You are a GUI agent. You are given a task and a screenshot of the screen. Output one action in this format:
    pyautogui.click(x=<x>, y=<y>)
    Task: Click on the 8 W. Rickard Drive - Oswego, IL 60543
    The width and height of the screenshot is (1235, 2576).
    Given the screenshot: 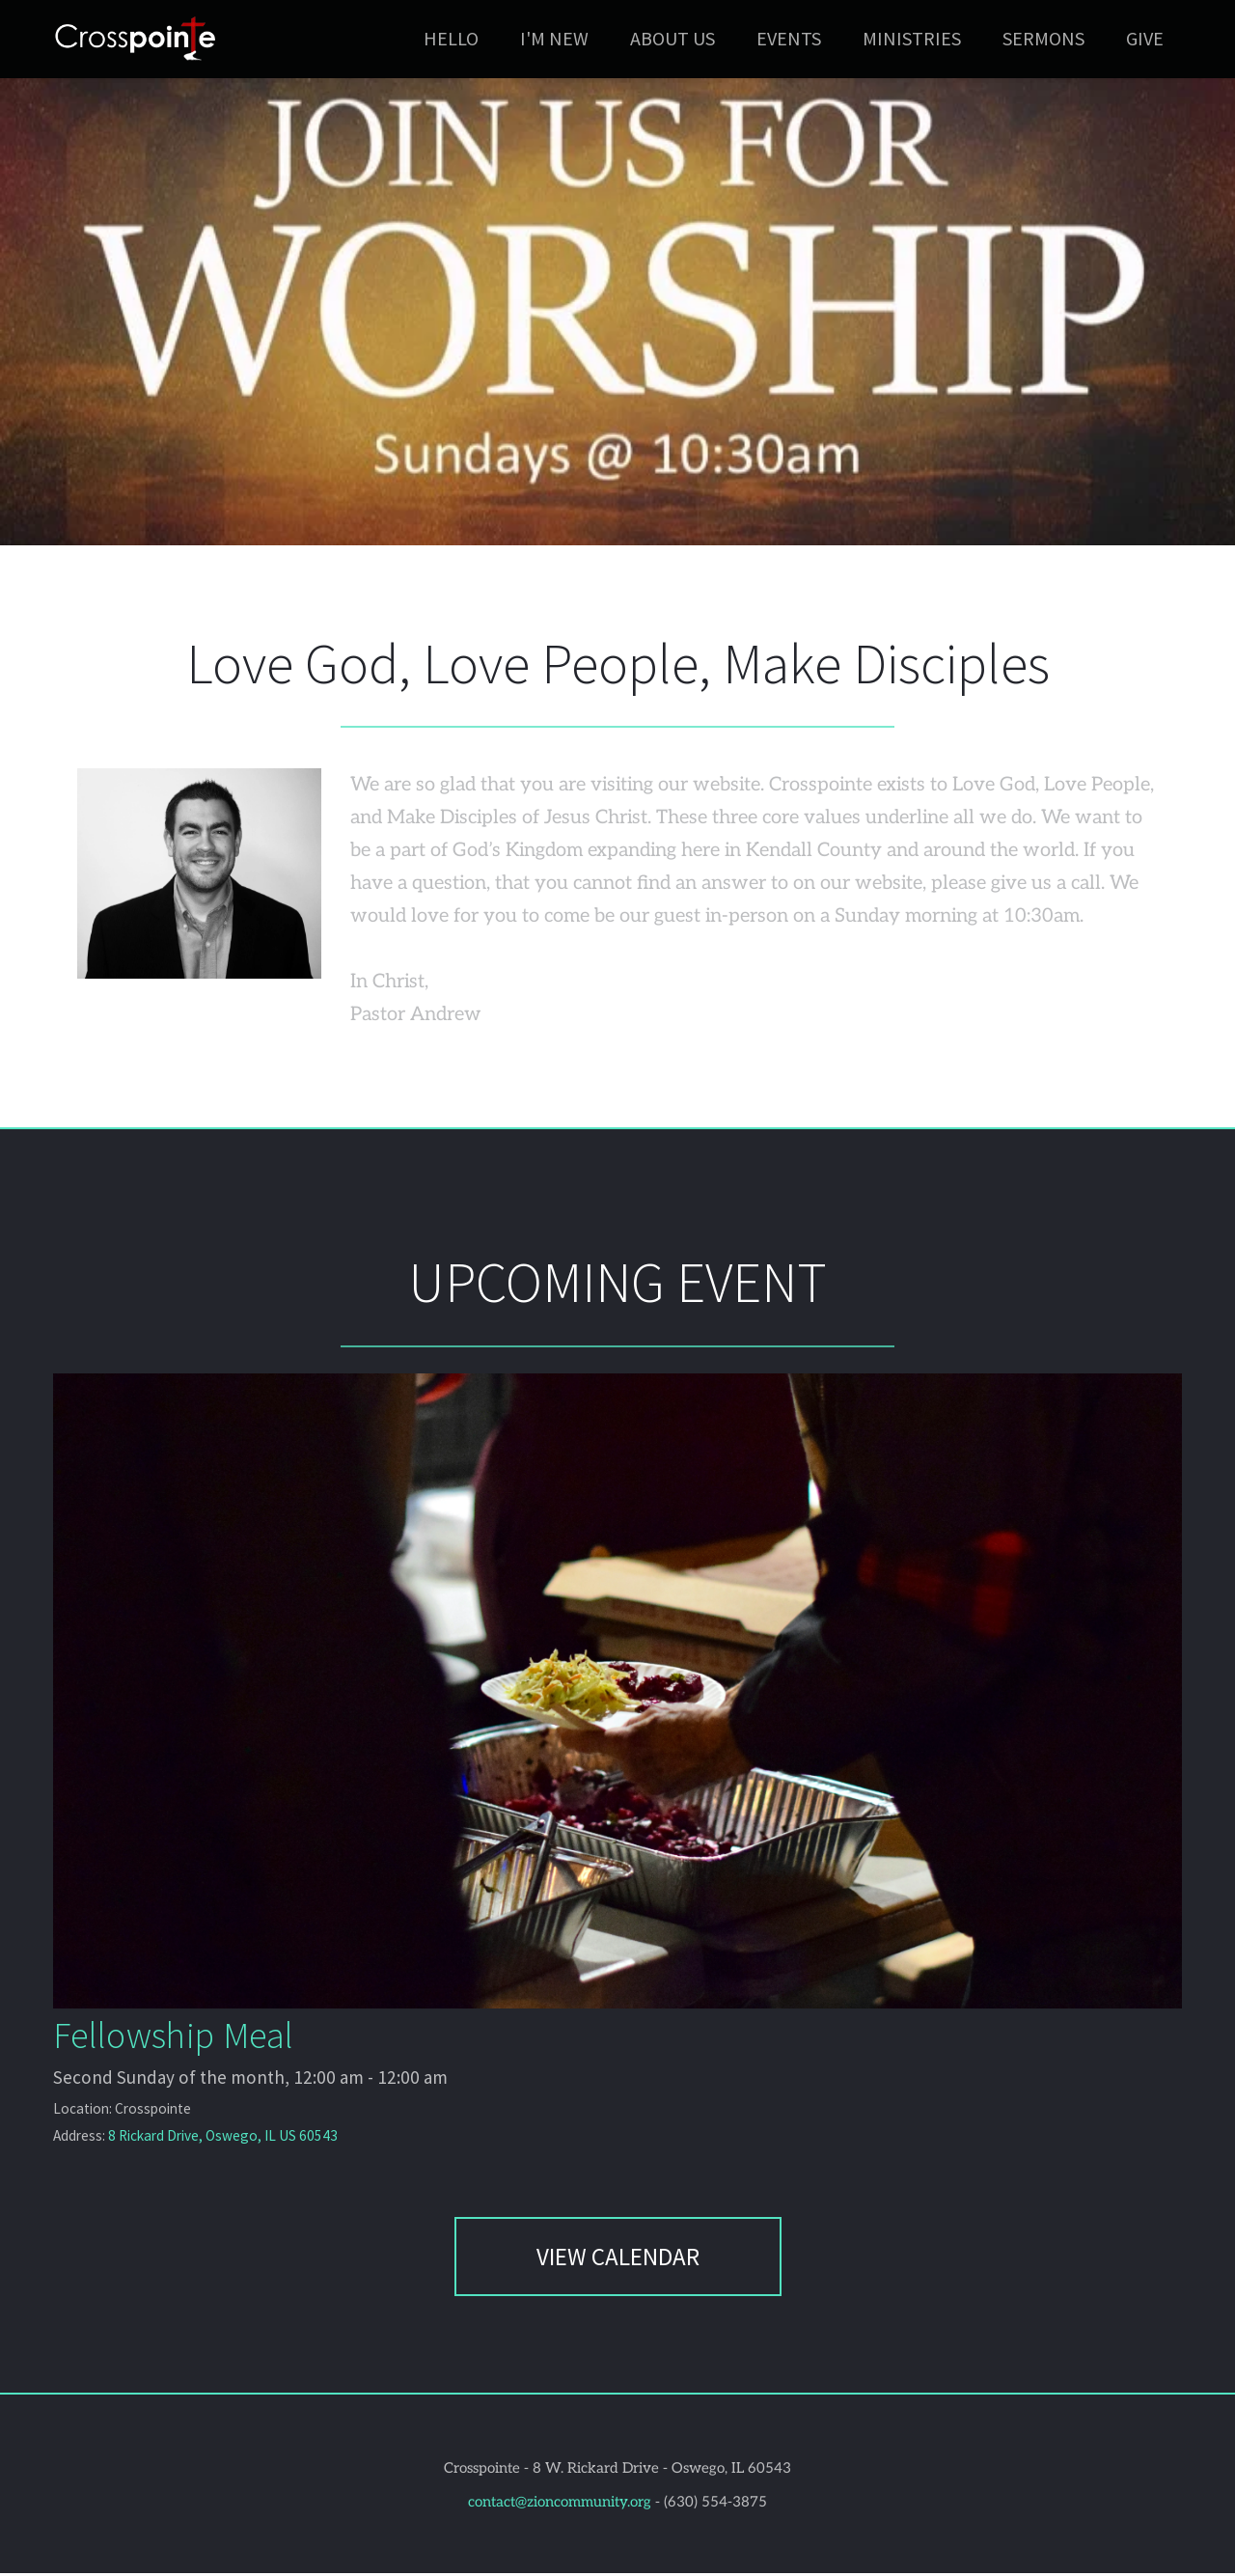 What is the action you would take?
    pyautogui.click(x=662, y=2470)
    